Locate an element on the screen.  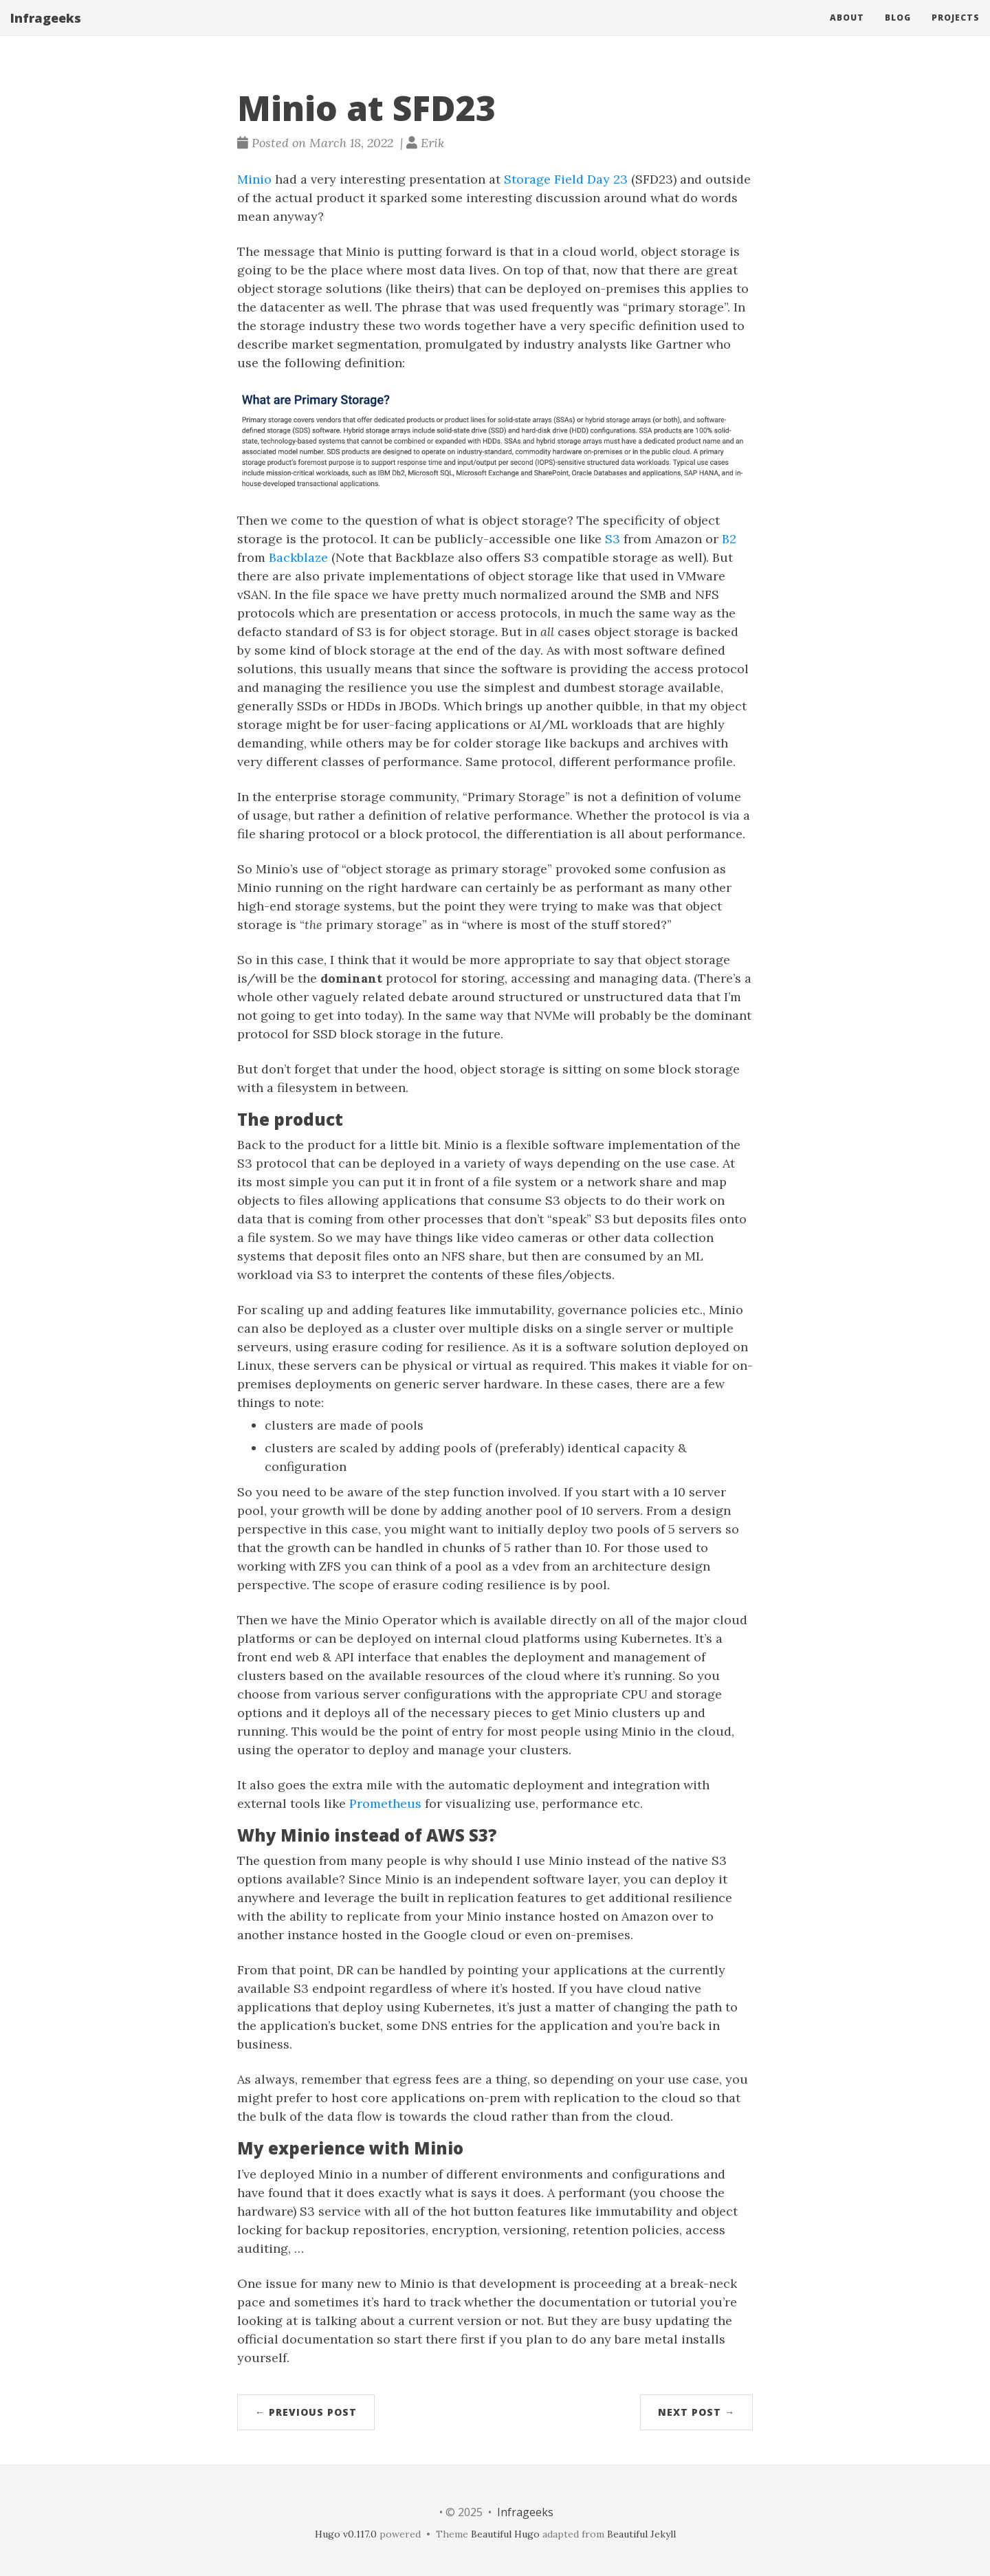
Blog is located at coordinates (898, 30).